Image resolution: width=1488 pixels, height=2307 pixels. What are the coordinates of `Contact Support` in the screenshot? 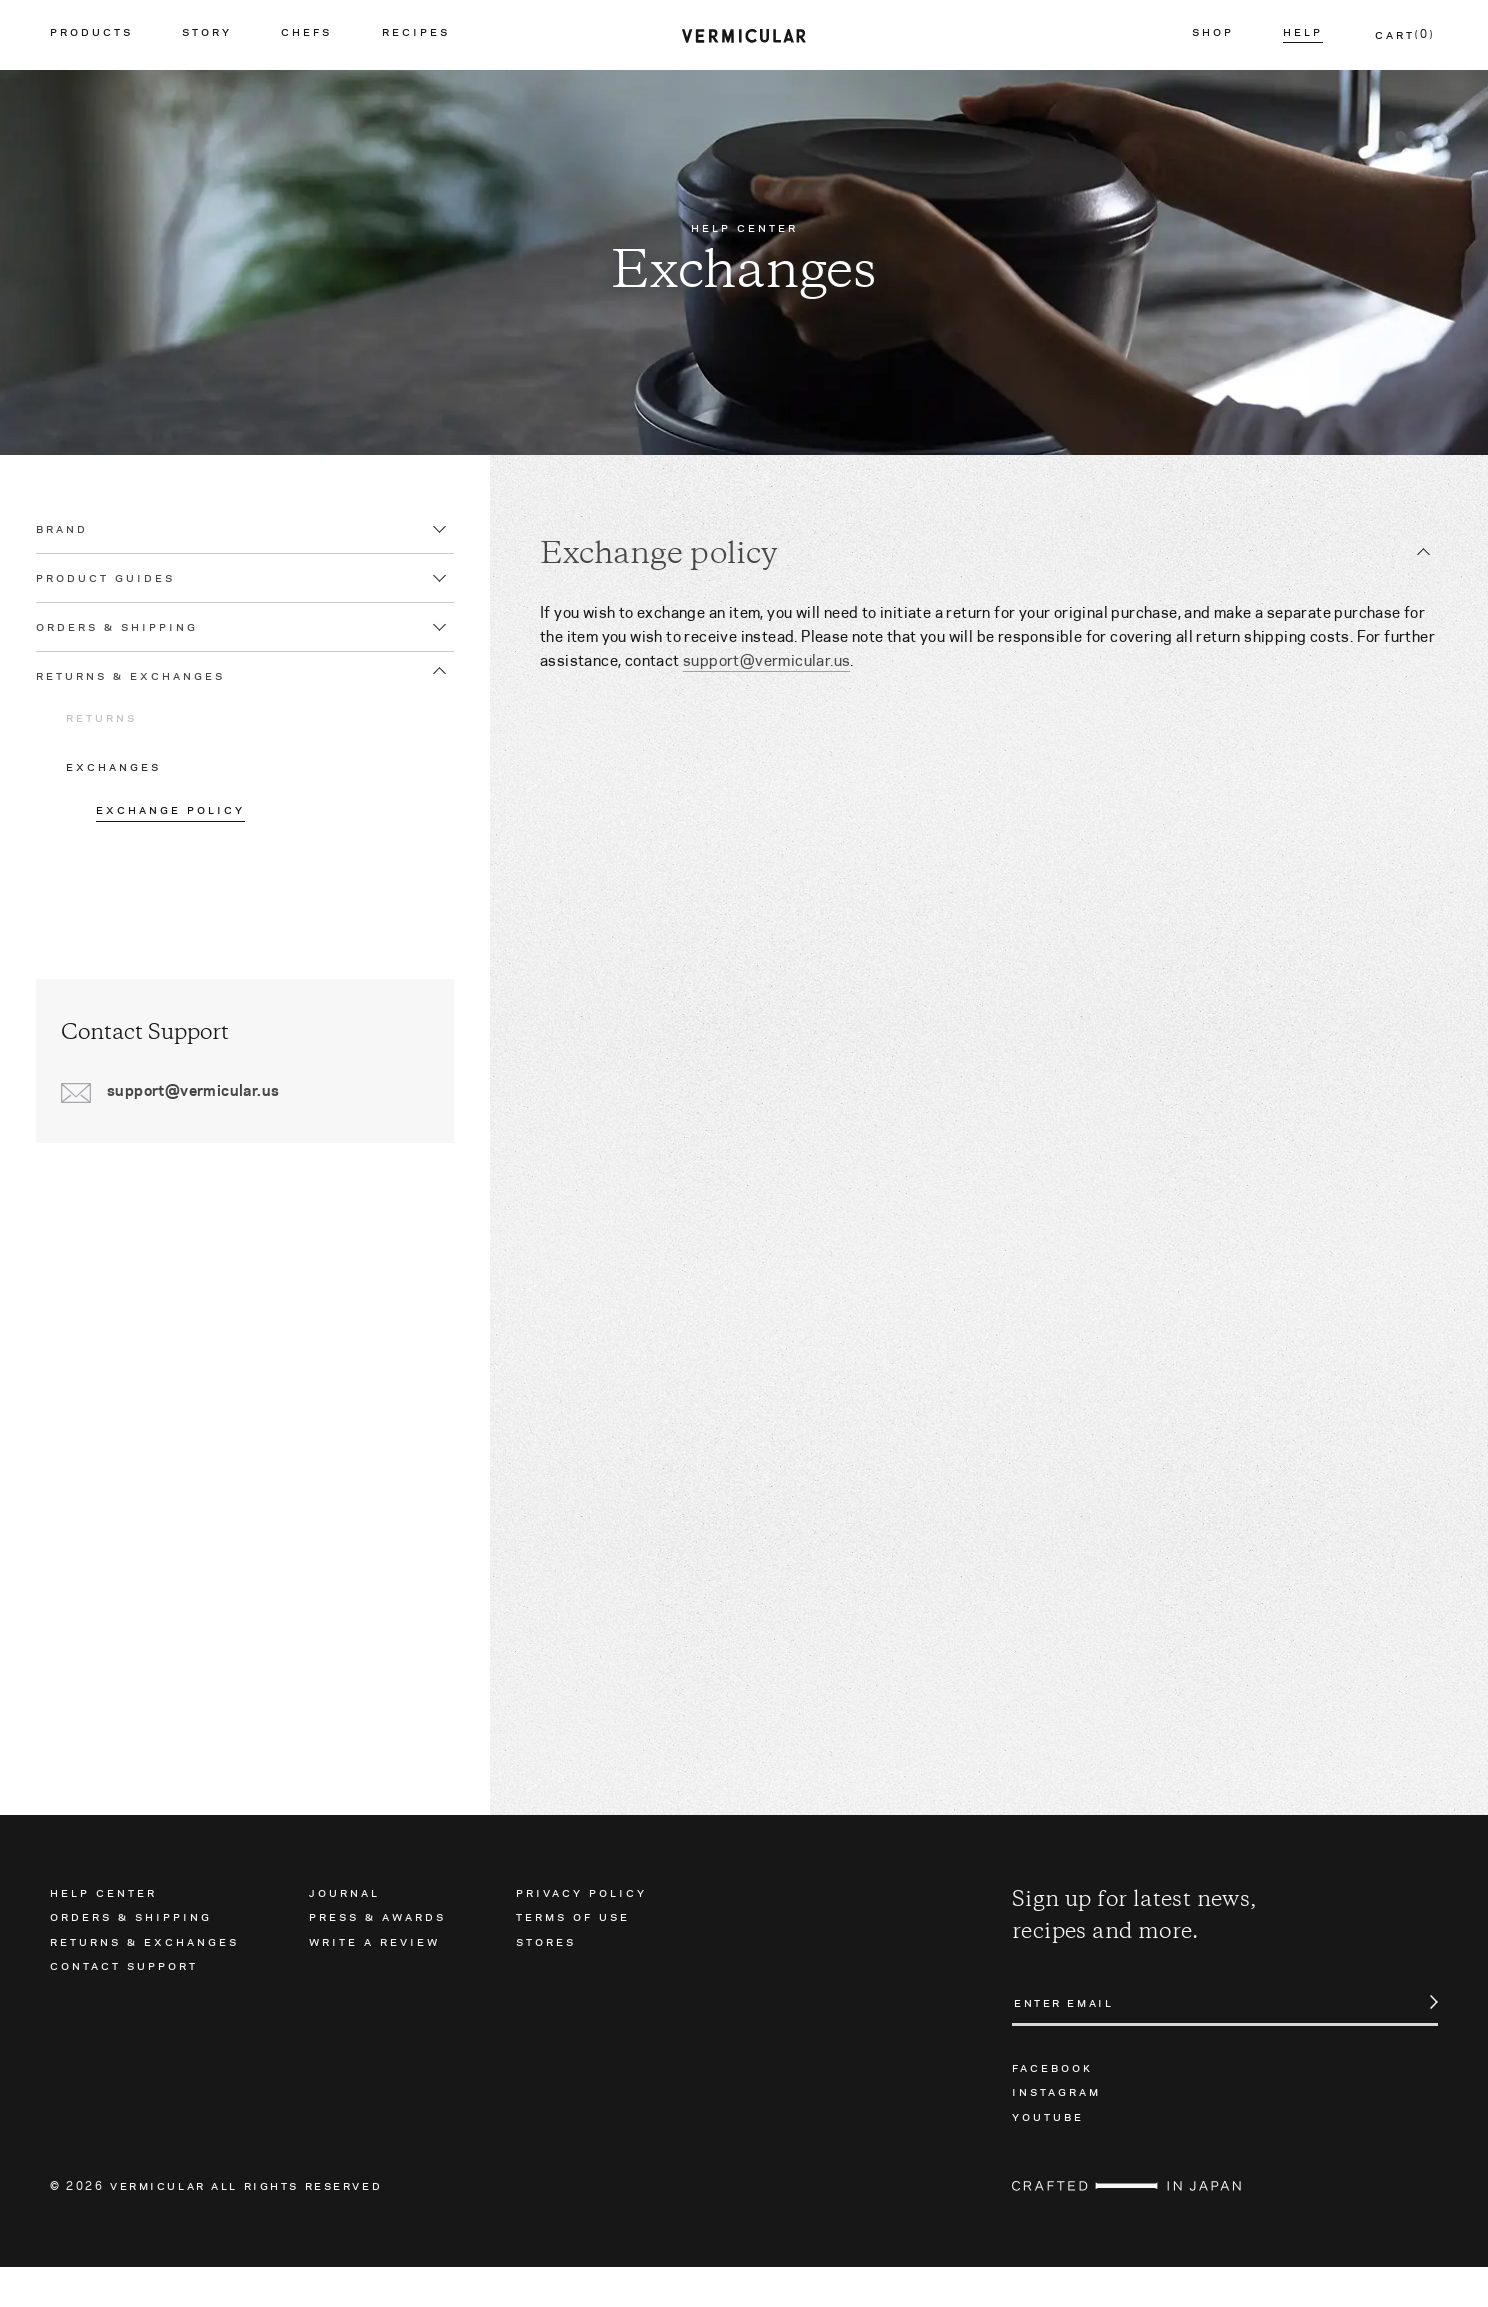 It's located at (124, 2005).